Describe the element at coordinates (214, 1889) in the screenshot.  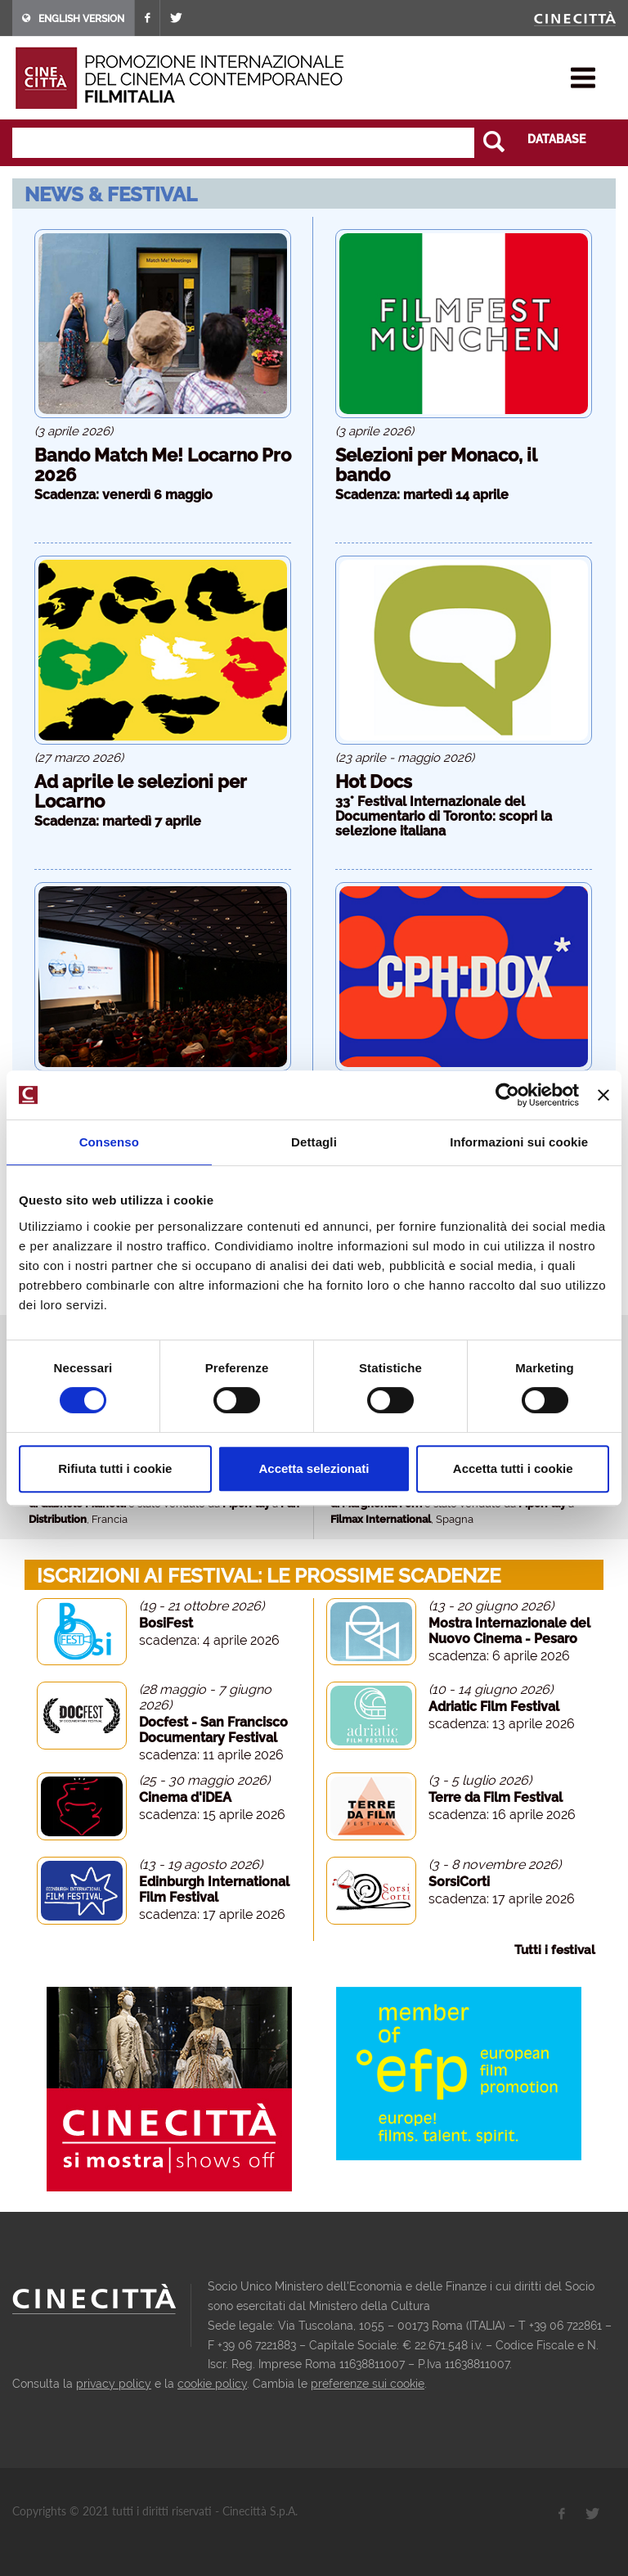
I see `Edinburgh International Film Festival` at that location.